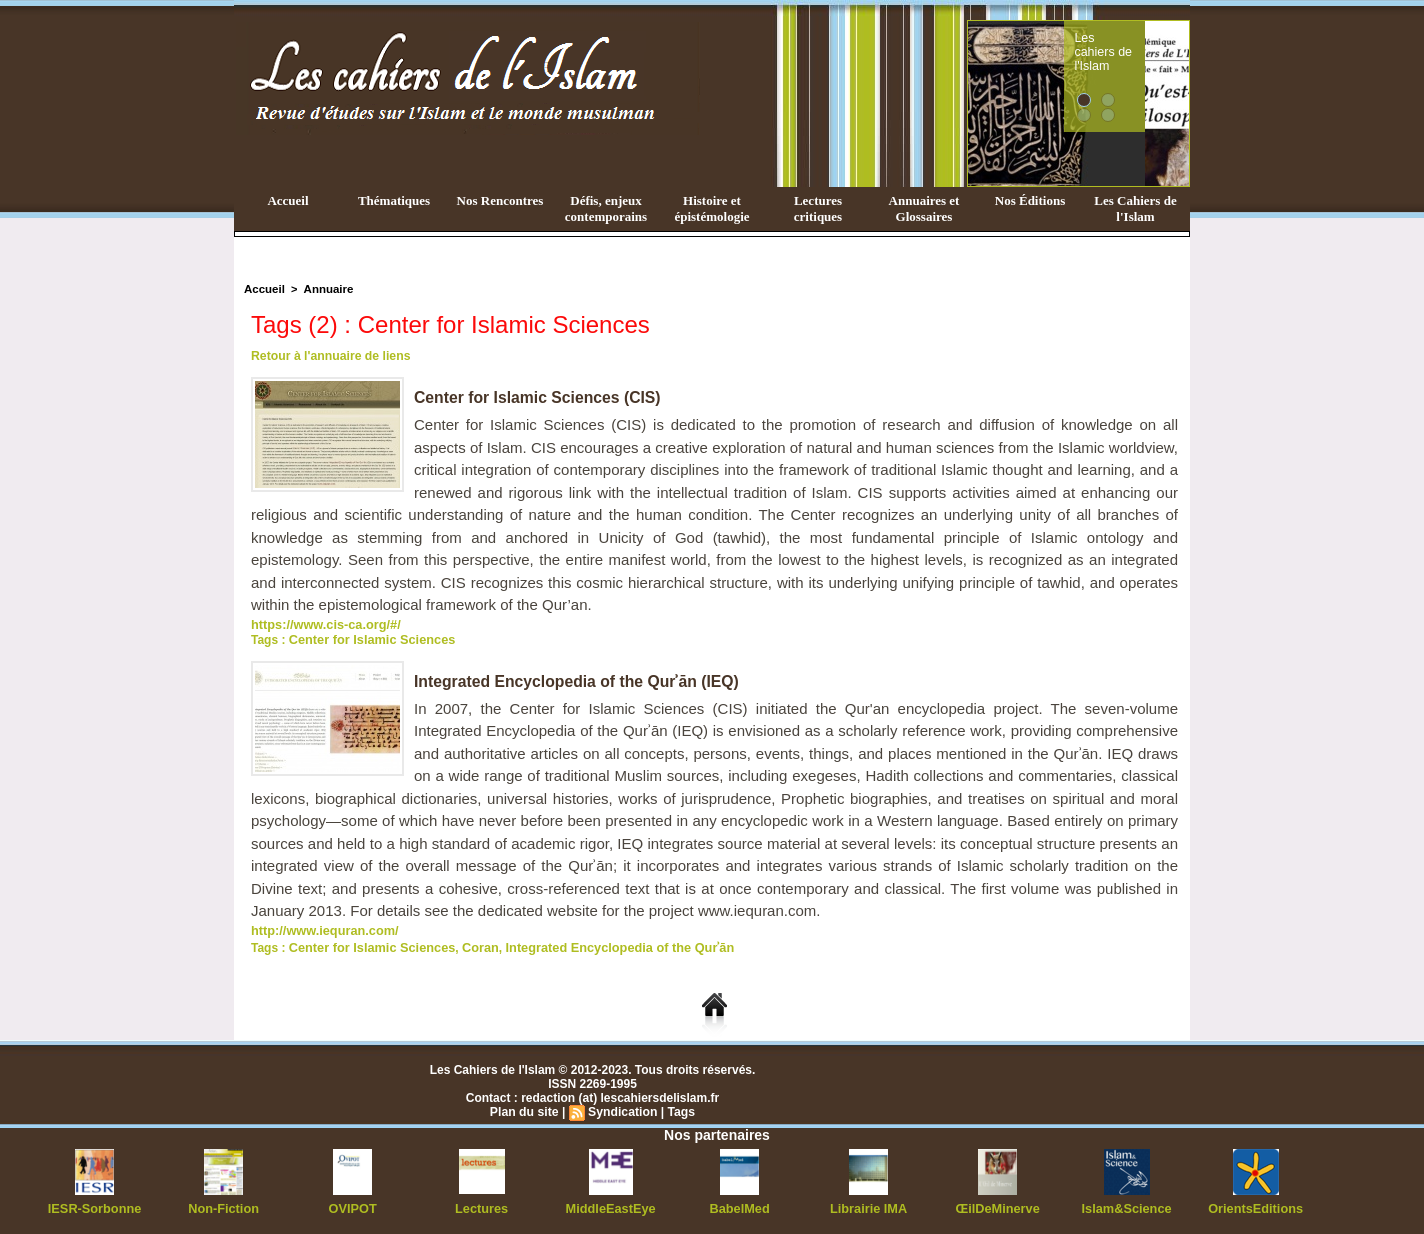 Image resolution: width=1424 pixels, height=1234 pixels. I want to click on Lectures critiques, so click(818, 208).